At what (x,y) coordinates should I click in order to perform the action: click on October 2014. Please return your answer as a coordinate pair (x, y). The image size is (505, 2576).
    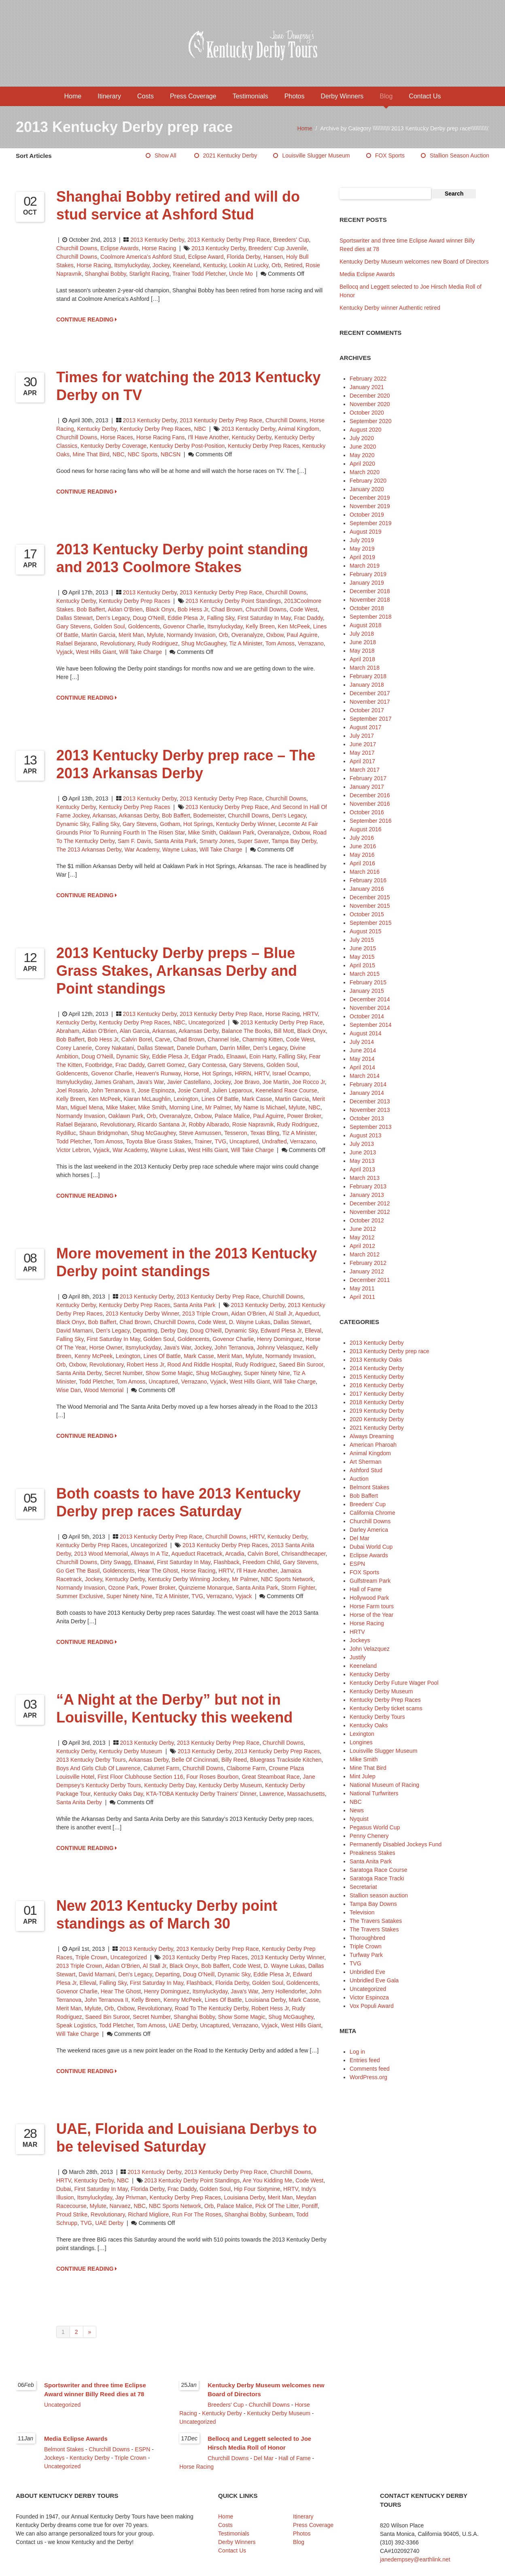
    Looking at the image, I should click on (367, 1016).